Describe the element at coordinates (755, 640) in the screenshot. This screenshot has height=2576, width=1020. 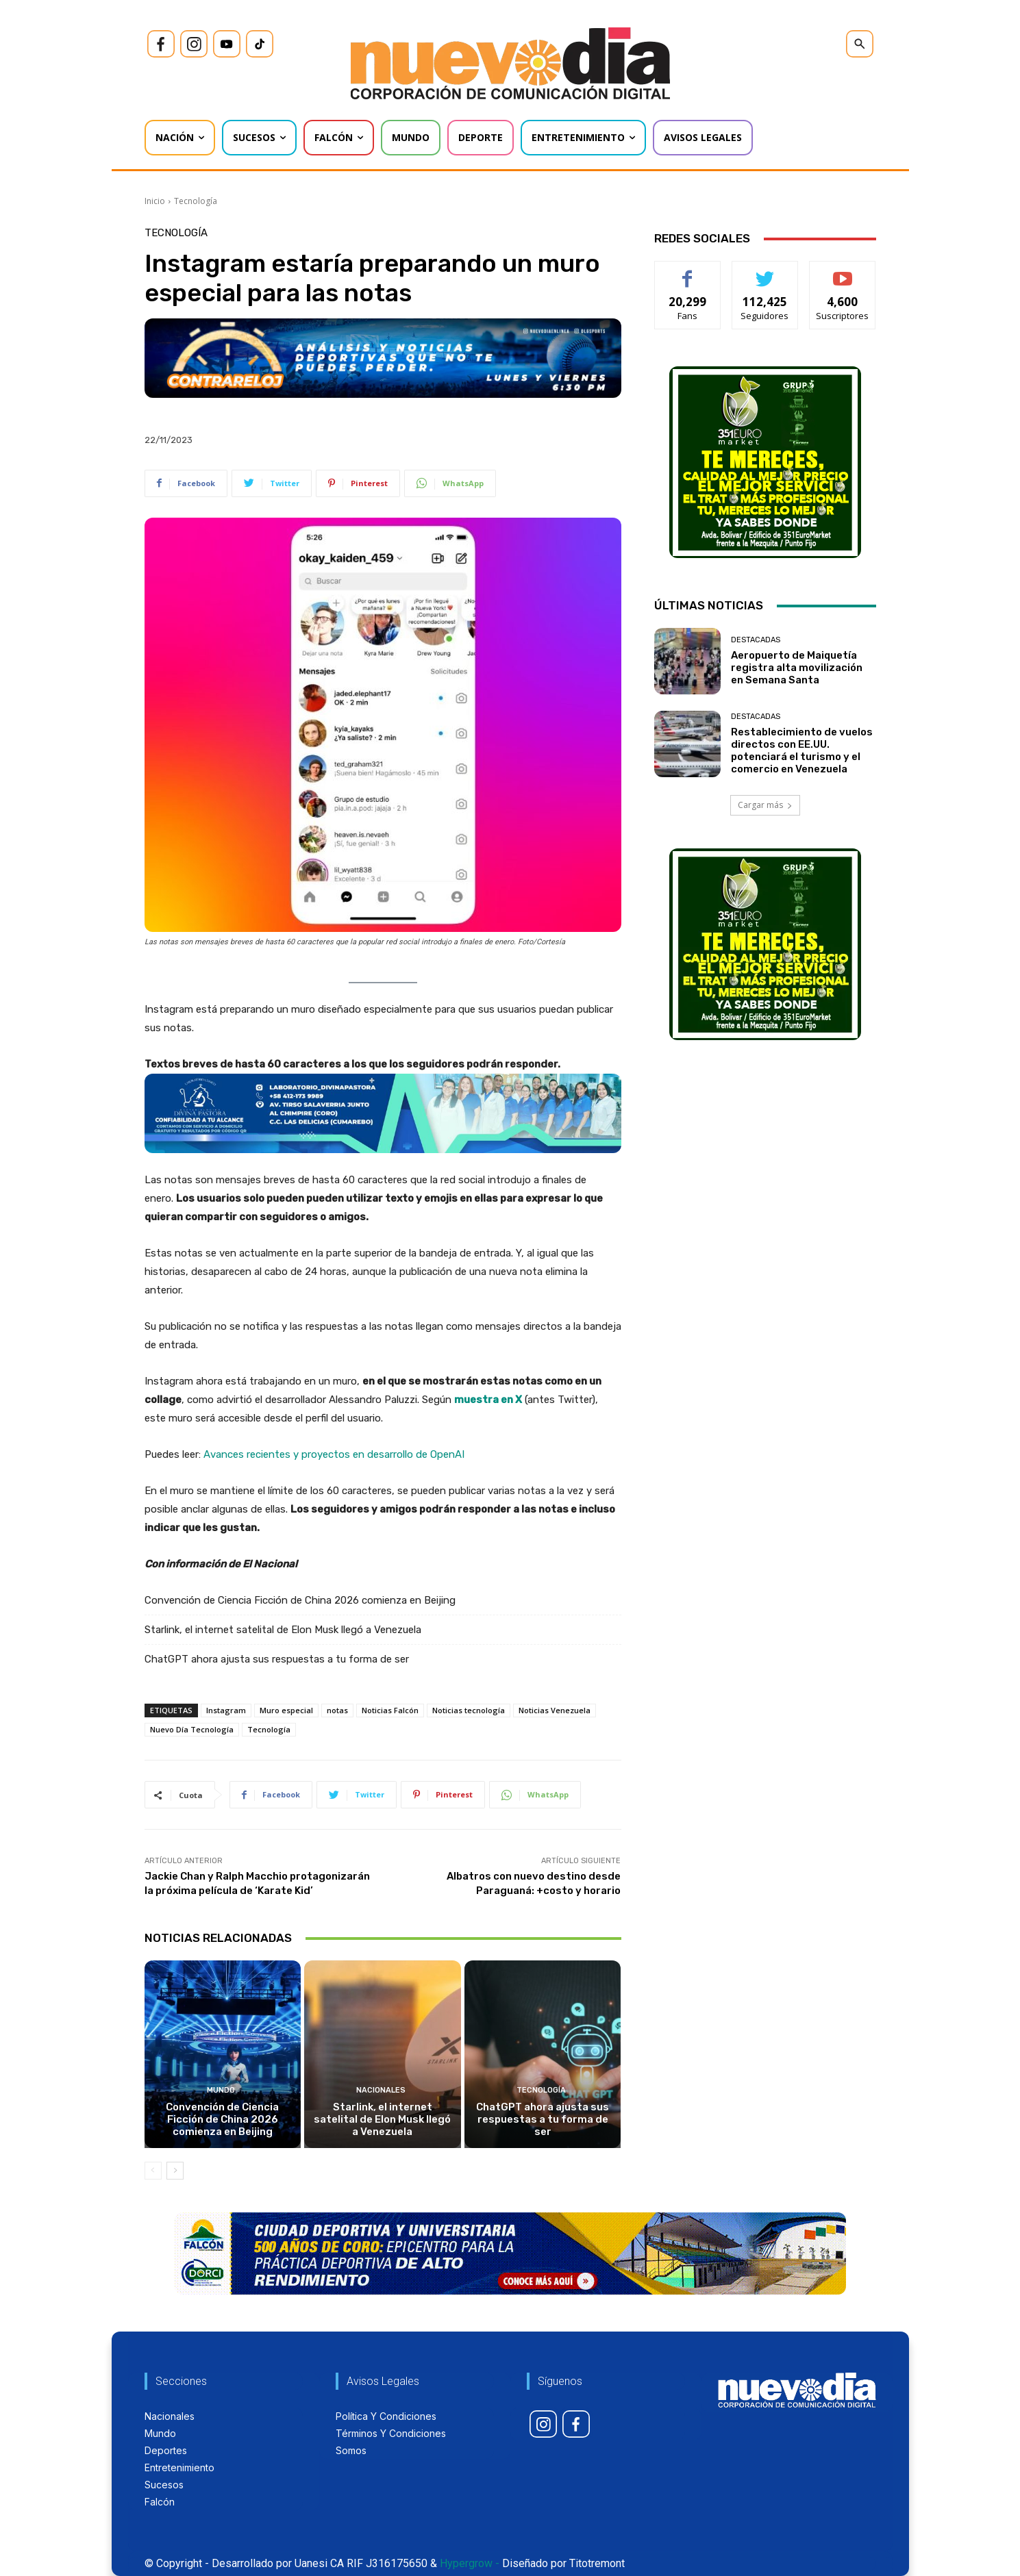
I see `Destacadas` at that location.